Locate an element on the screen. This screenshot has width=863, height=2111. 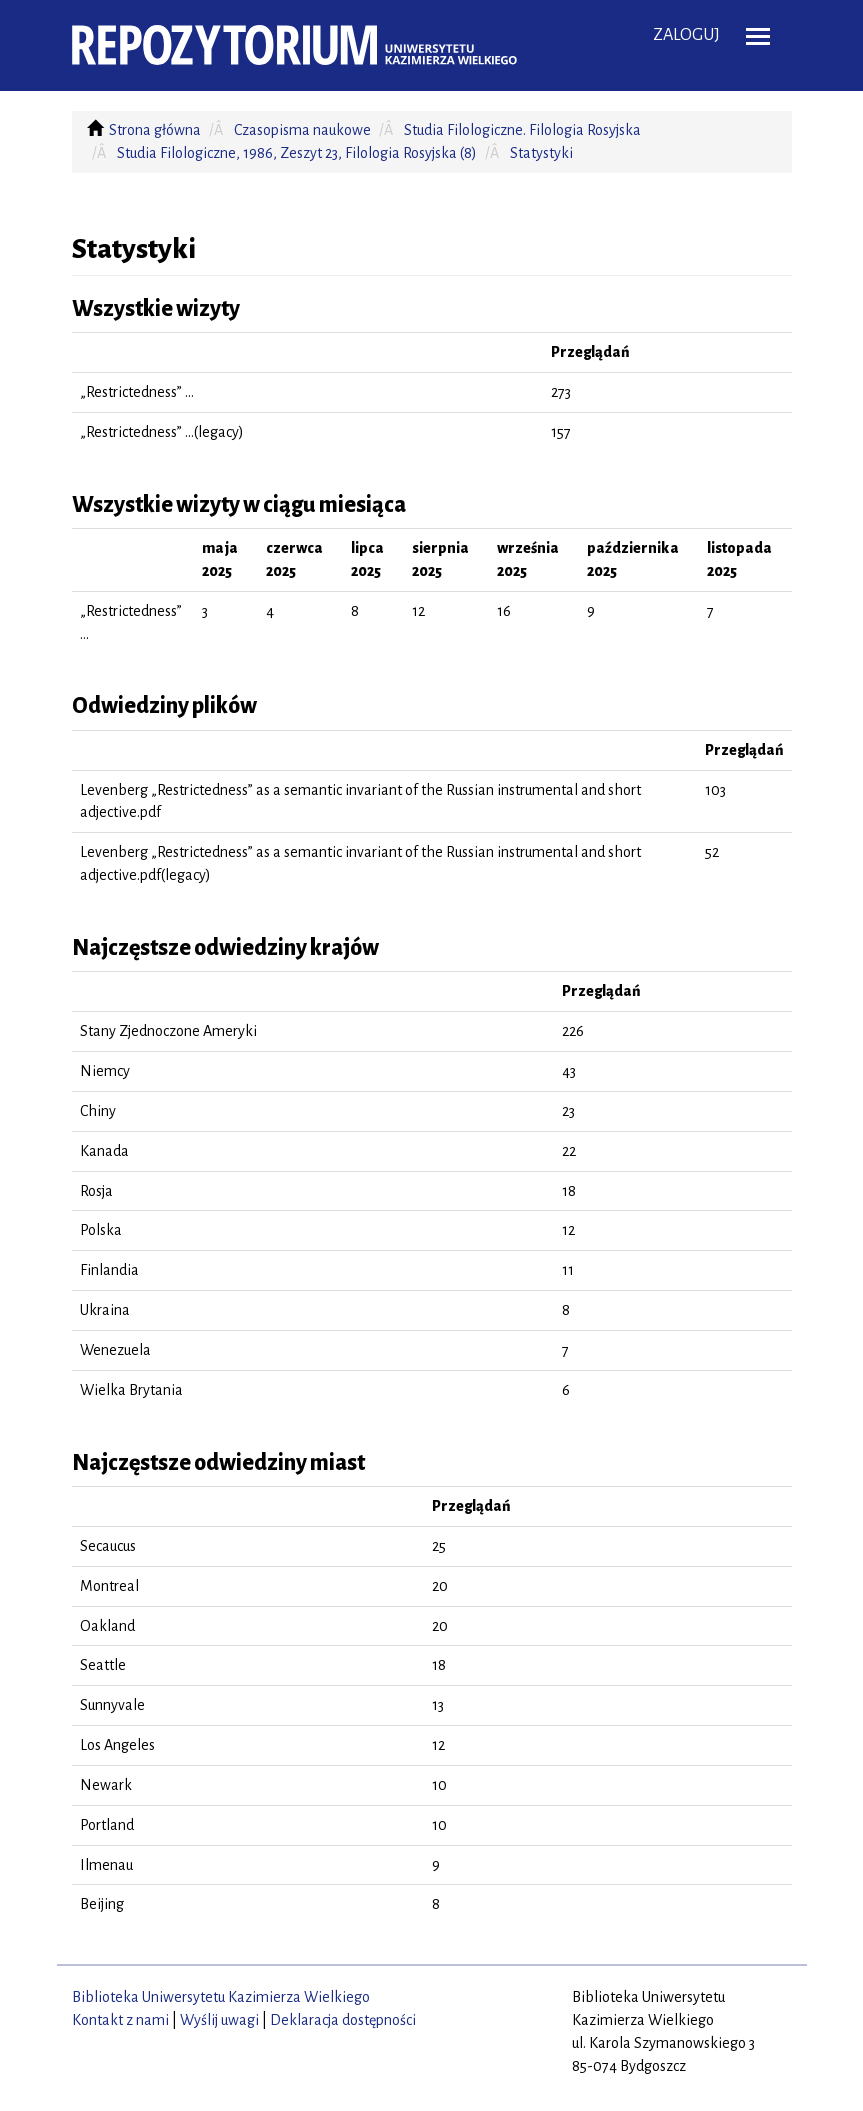
Studia Filologiczne. Filologia Rosyjska is located at coordinates (522, 130).